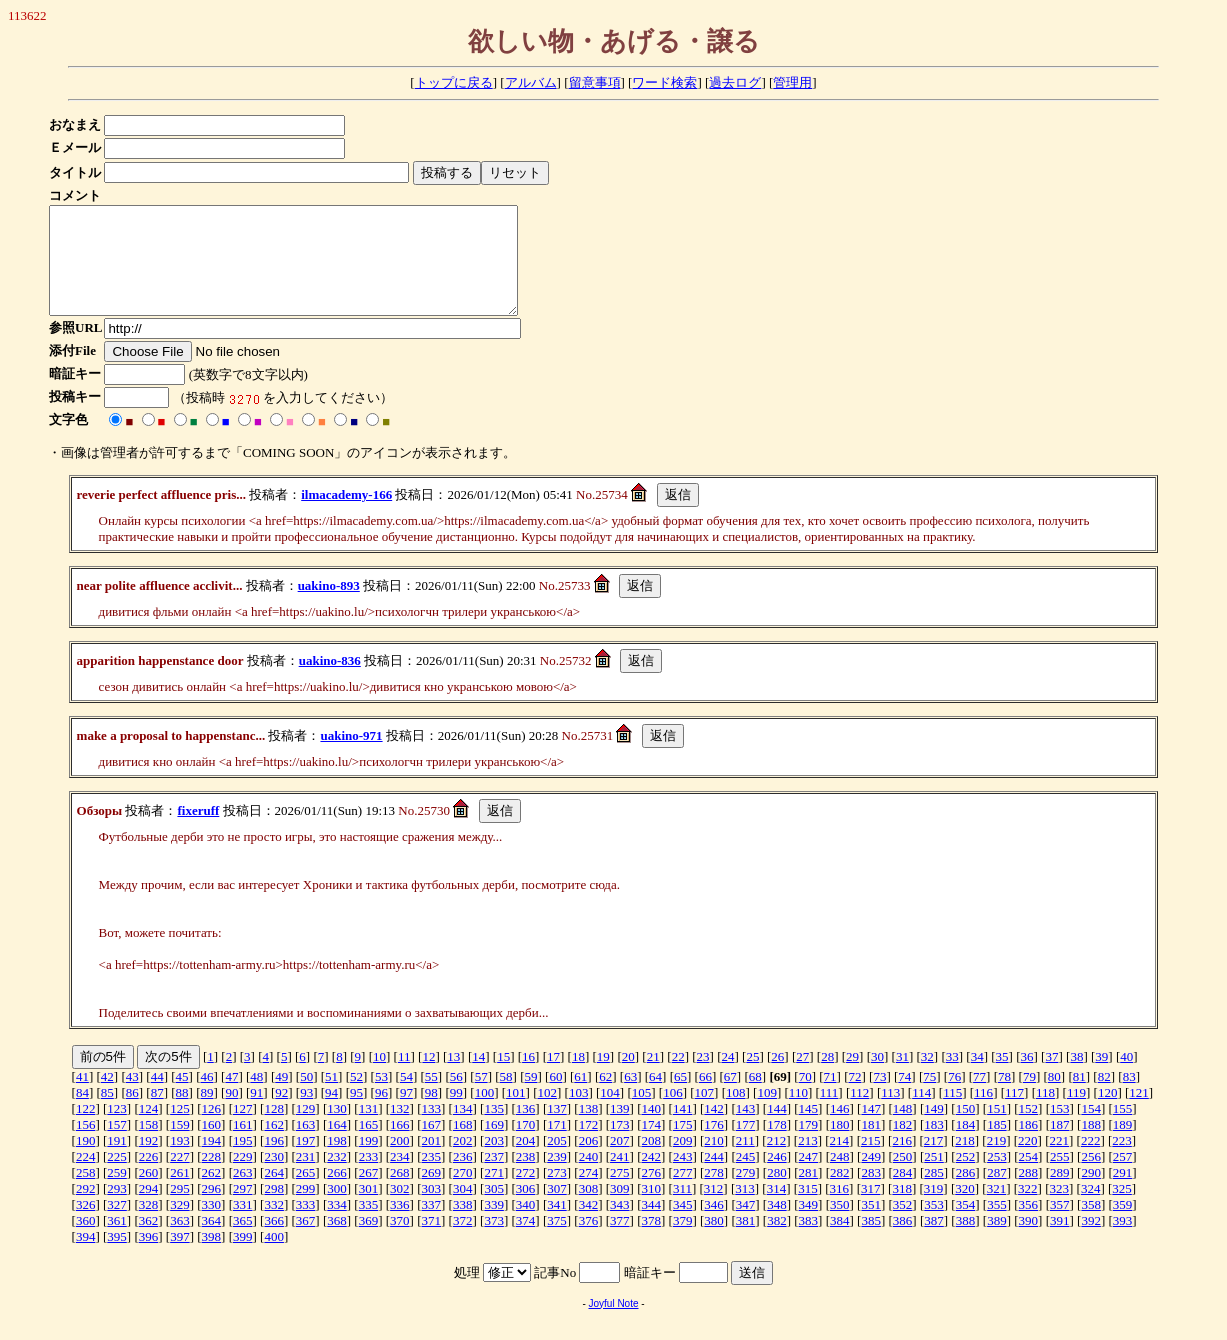  I want to click on 300, so click(337, 1209).